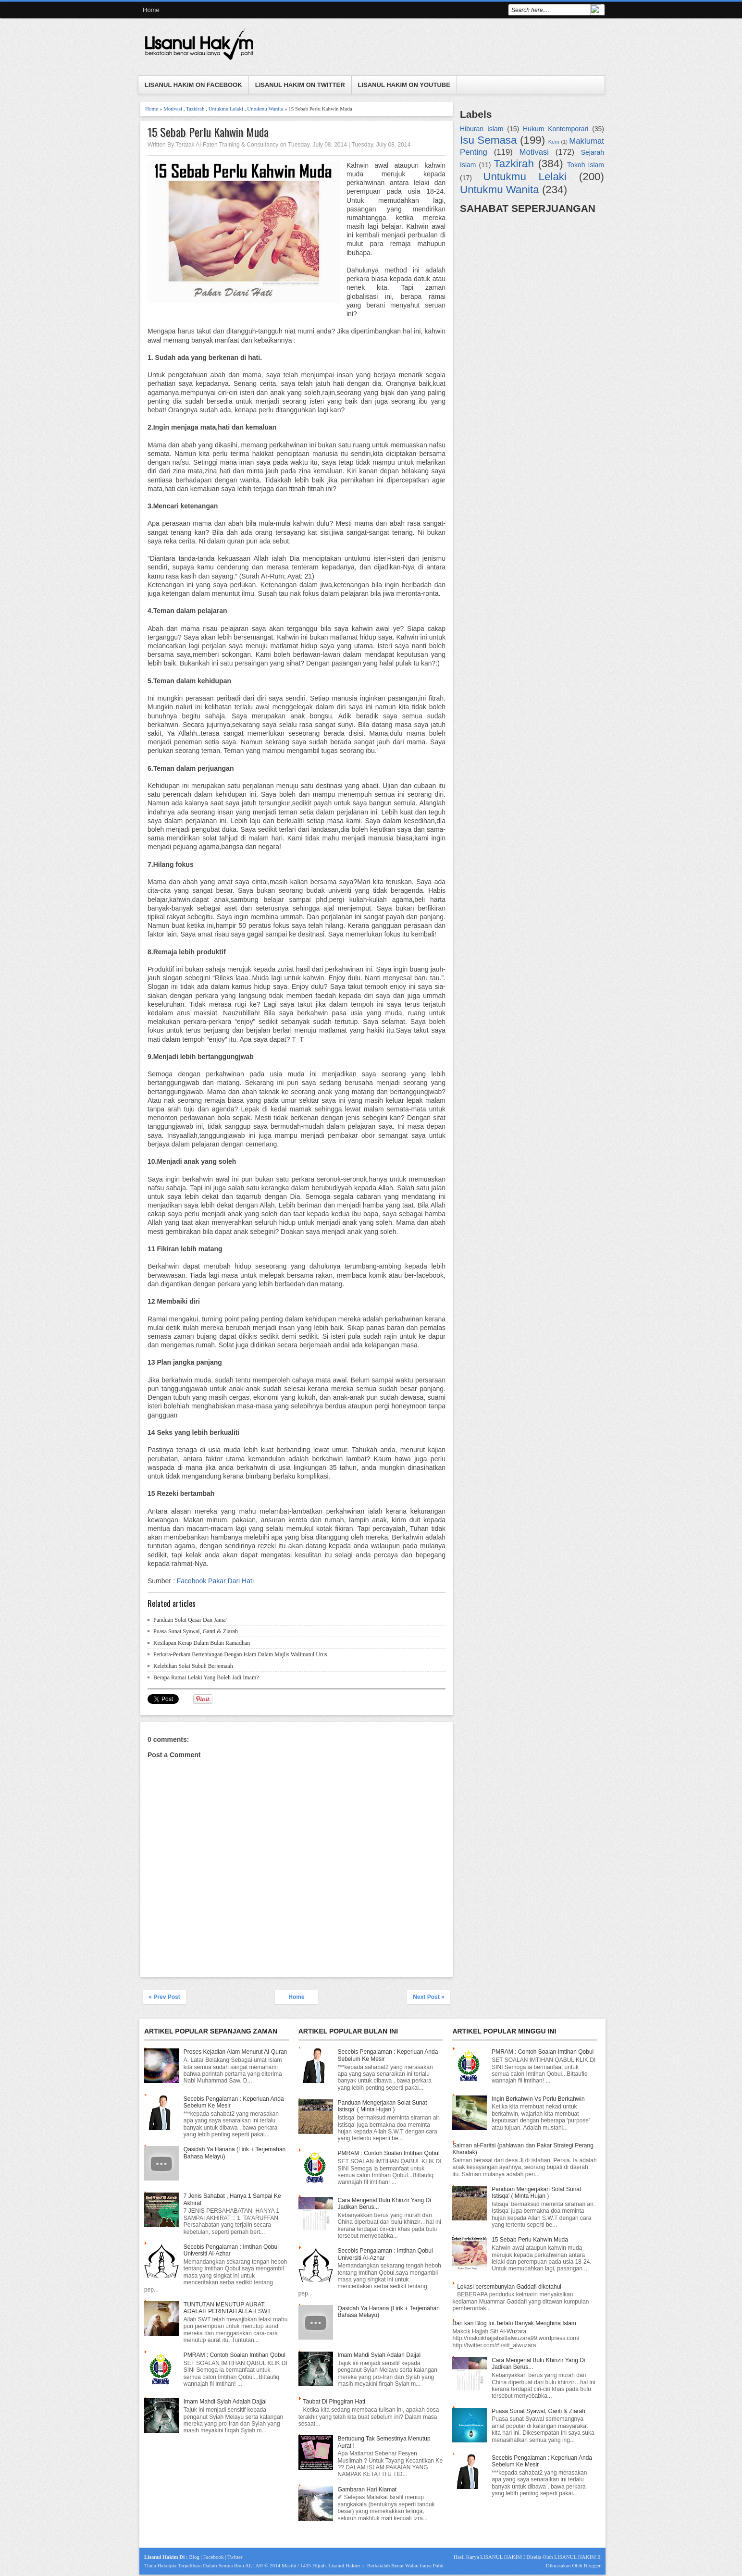  I want to click on Lisanul Hakim ::: Berkatalah Benar Walau Ianya Pahit, so click(386, 2565).